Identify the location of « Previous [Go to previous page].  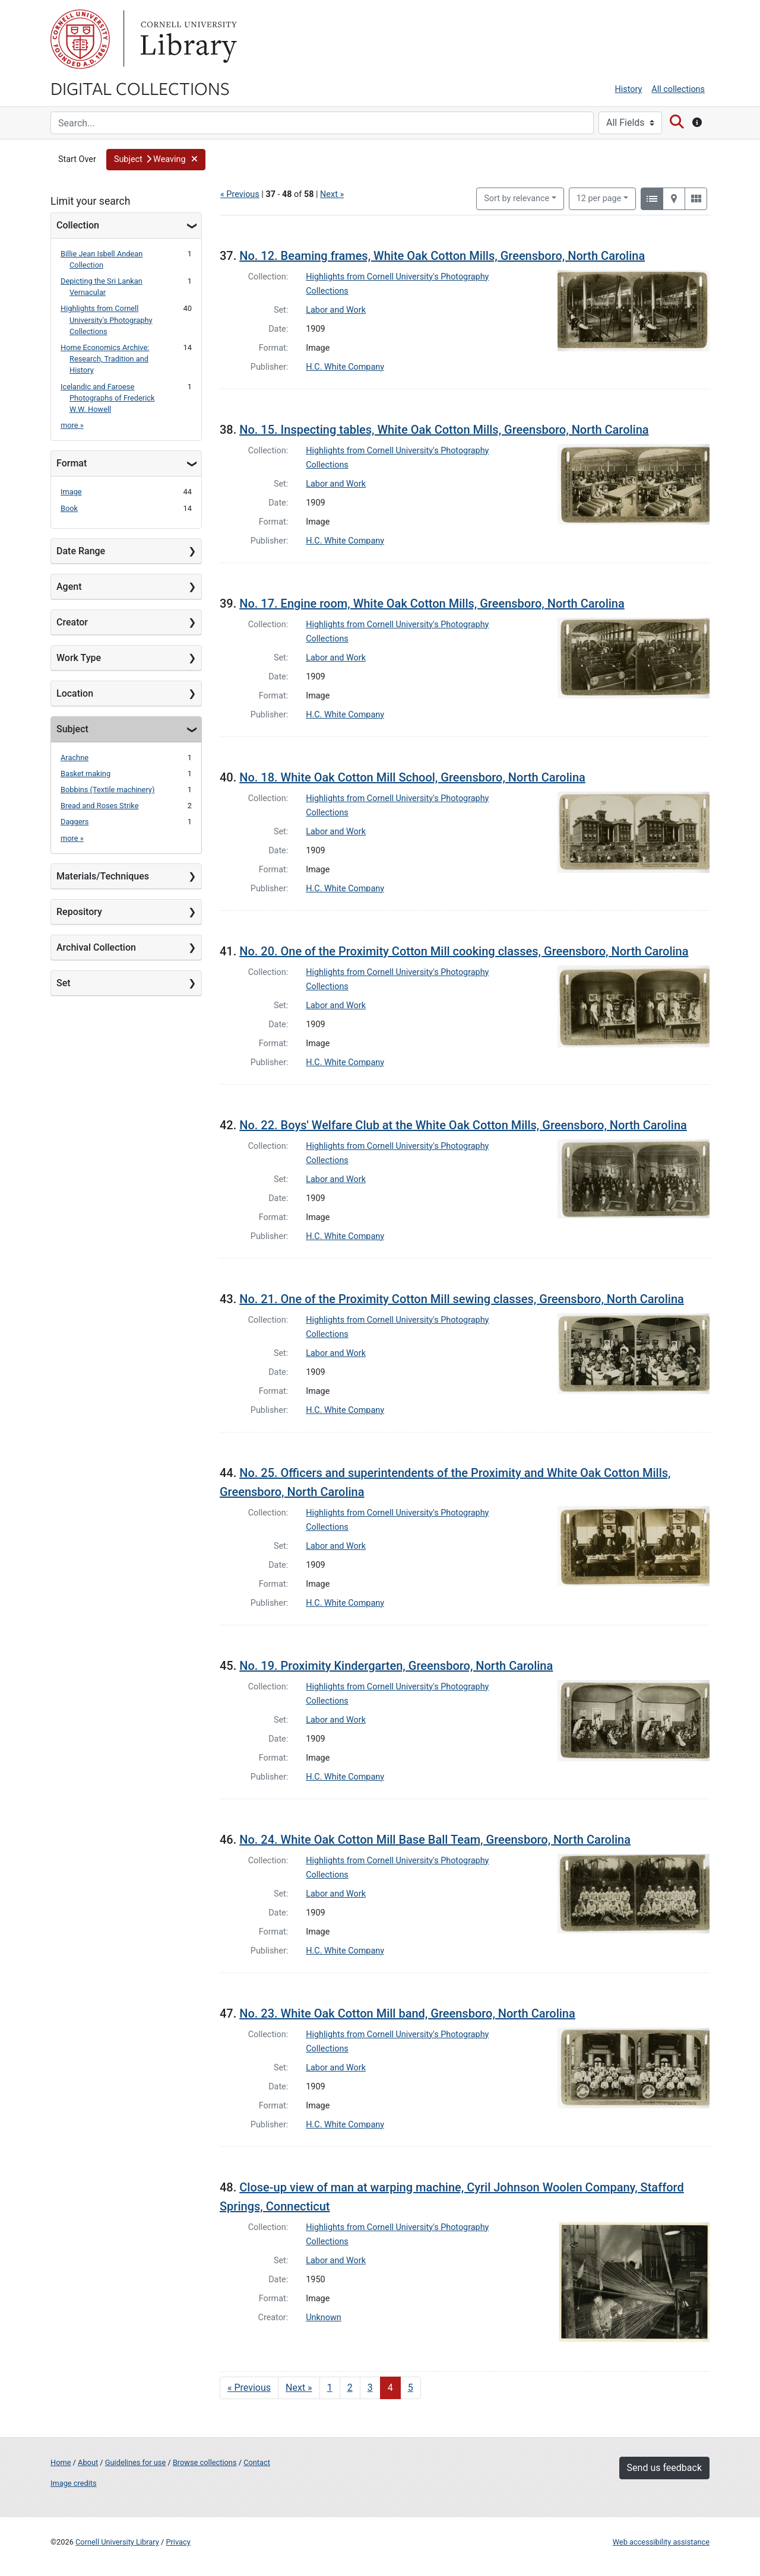
(249, 2387).